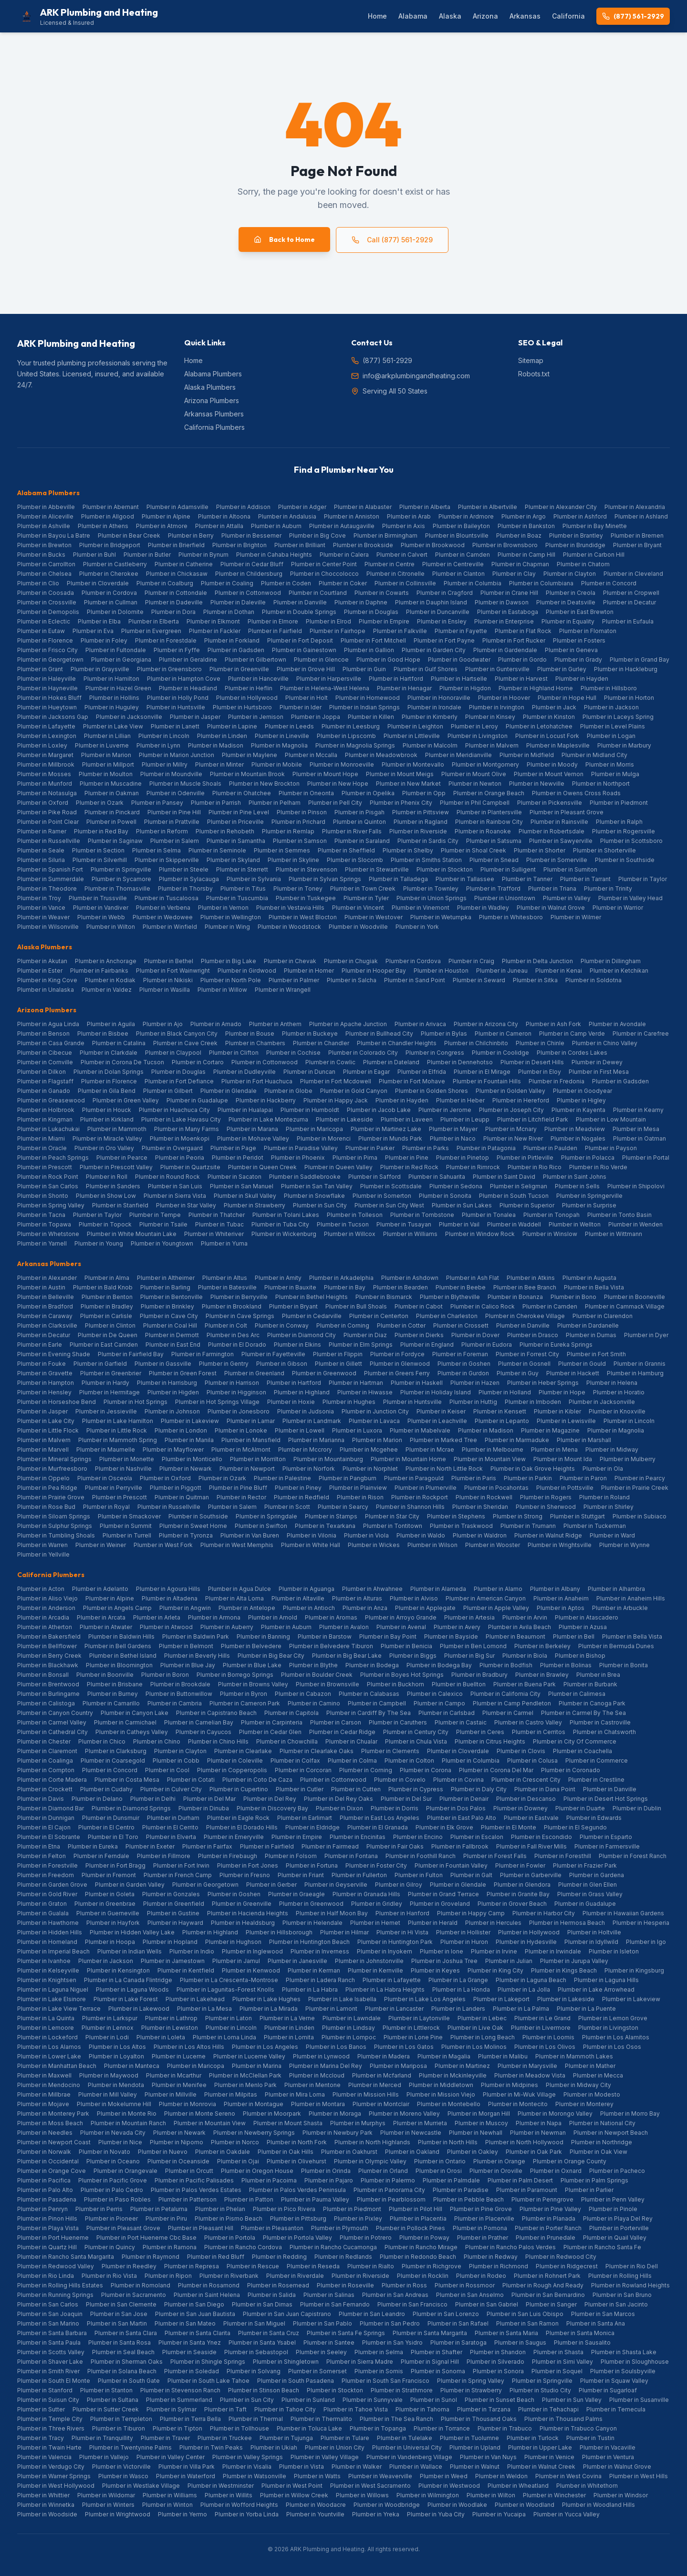 Image resolution: width=687 pixels, height=2576 pixels. I want to click on Plumber in Colorado City, so click(363, 1052).